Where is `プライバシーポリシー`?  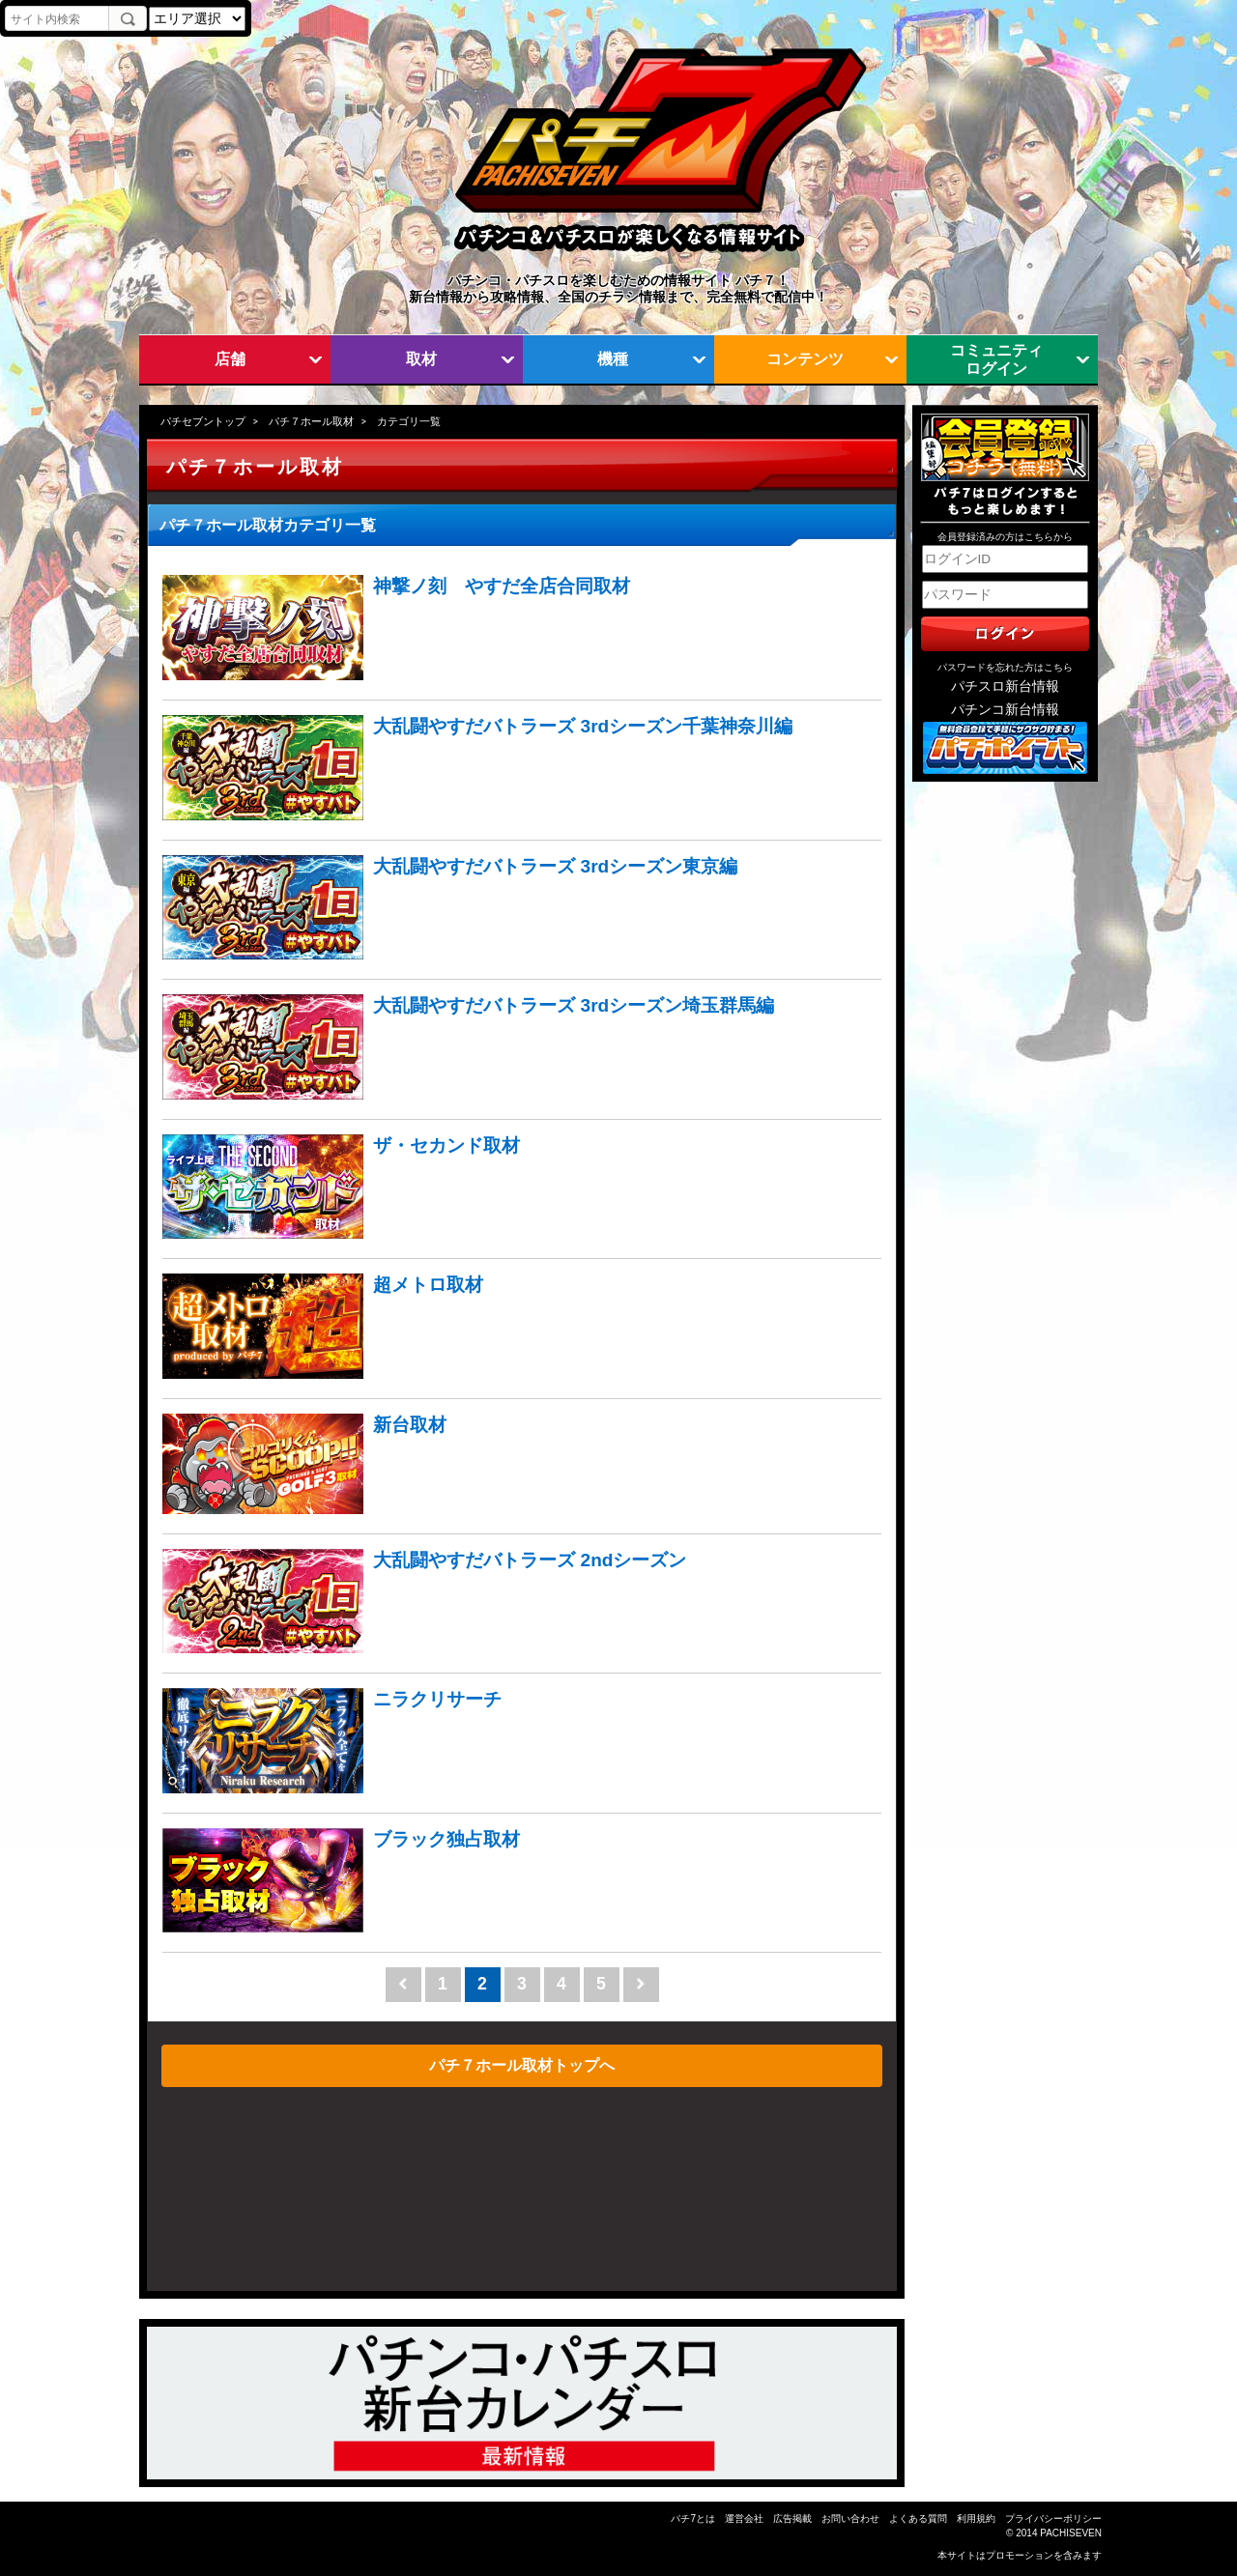 プライバシーポリシー is located at coordinates (1053, 2518).